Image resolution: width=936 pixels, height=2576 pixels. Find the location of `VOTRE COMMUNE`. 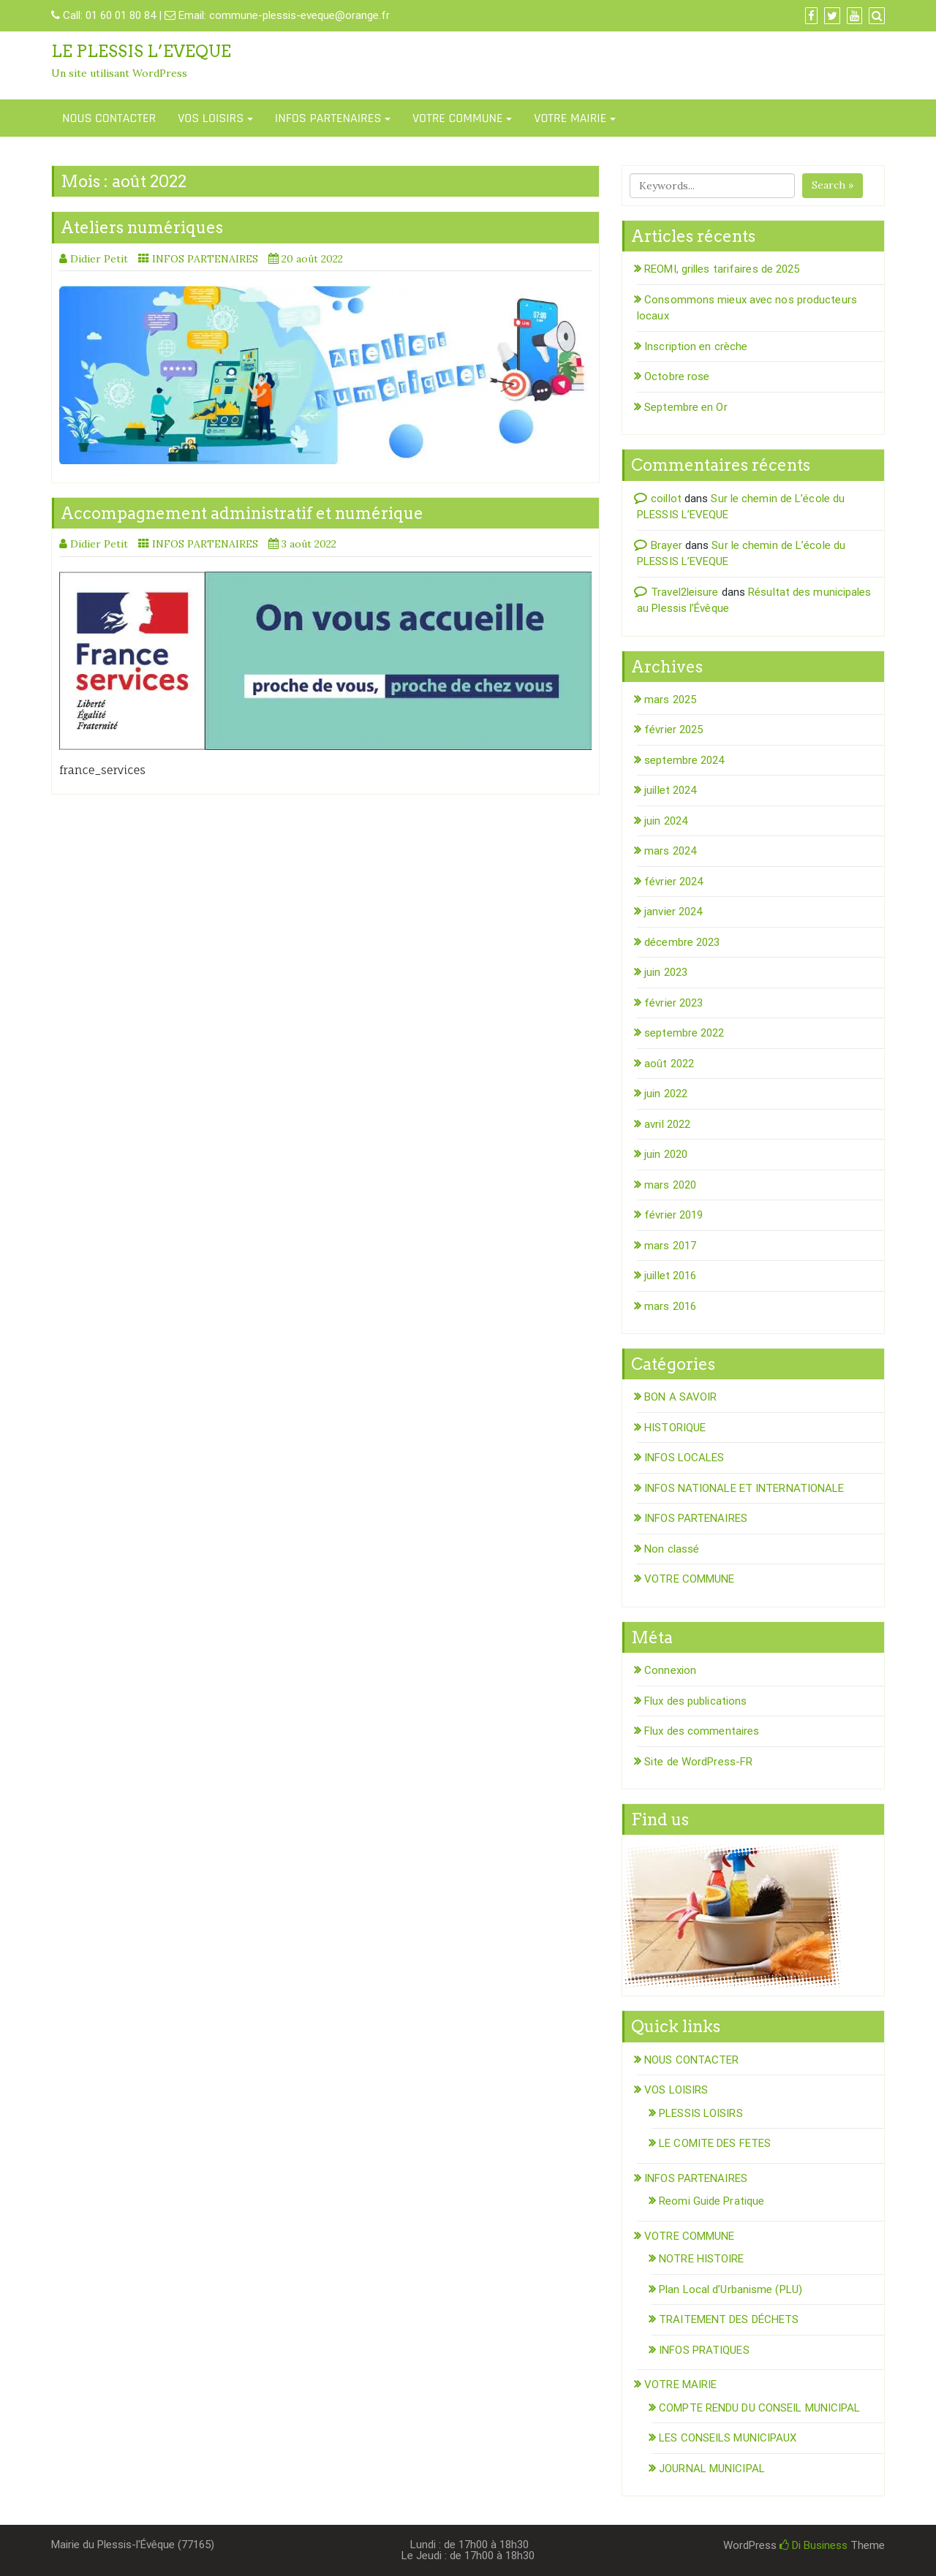

VOTRE COMMUNE is located at coordinates (457, 118).